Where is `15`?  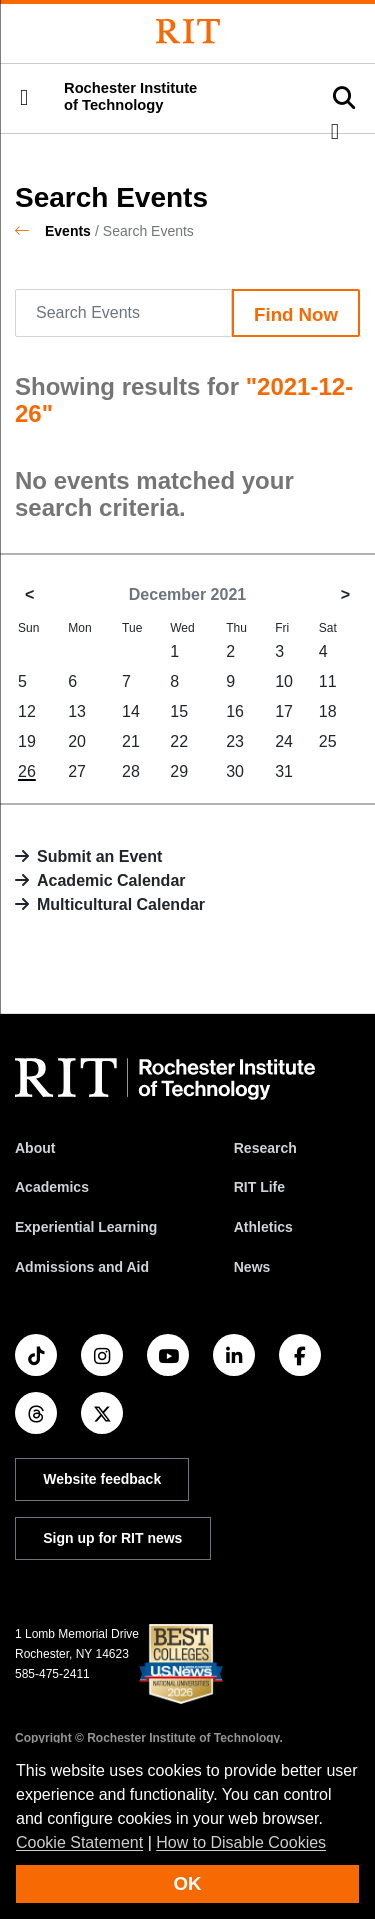 15 is located at coordinates (179, 711).